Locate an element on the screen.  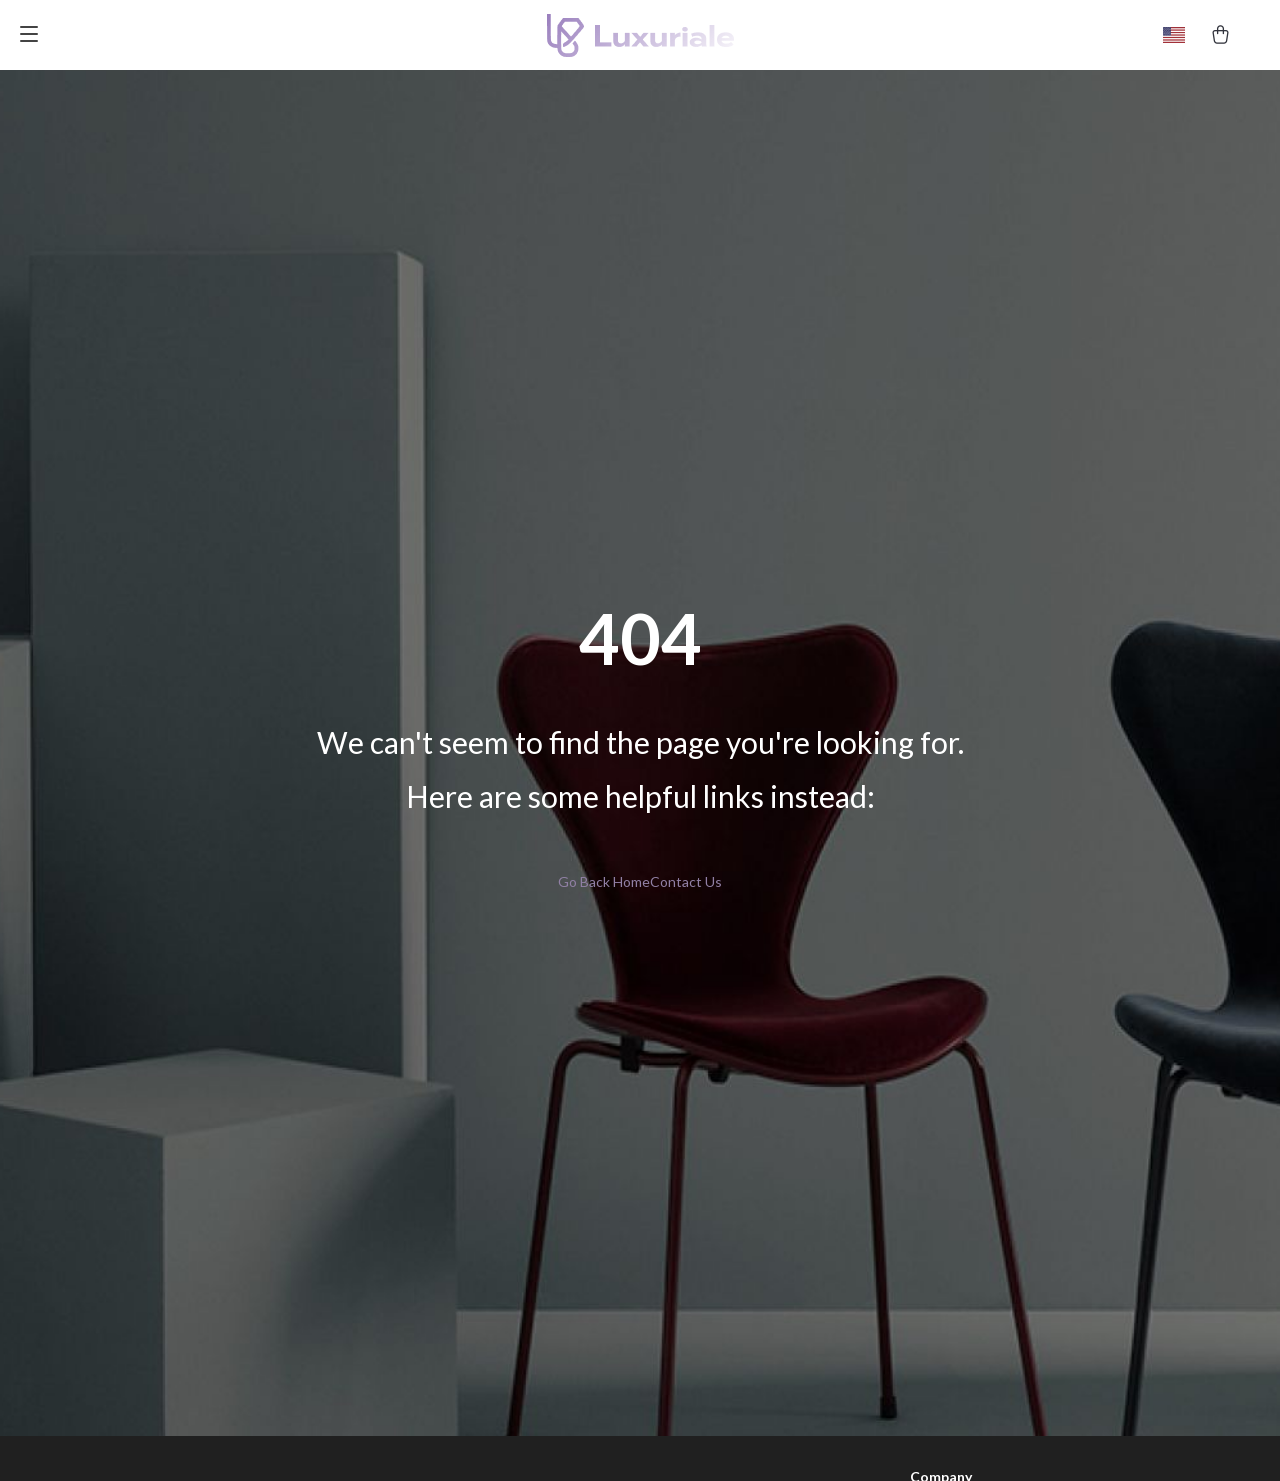
Go Back Home is located at coordinates (604, 881).